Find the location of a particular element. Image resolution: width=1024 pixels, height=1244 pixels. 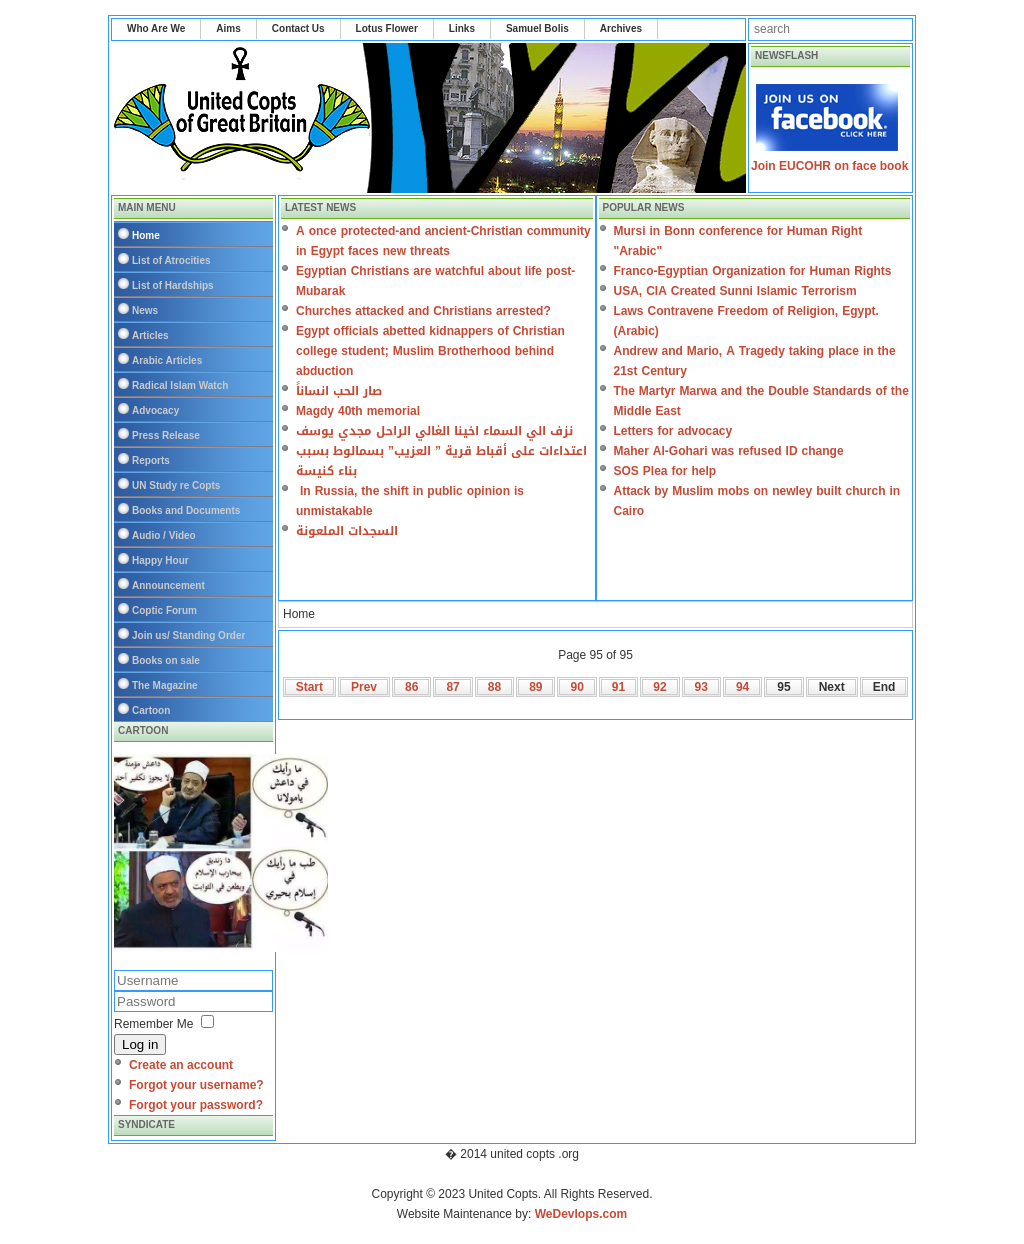

Radical Islam Watch is located at coordinates (180, 385).